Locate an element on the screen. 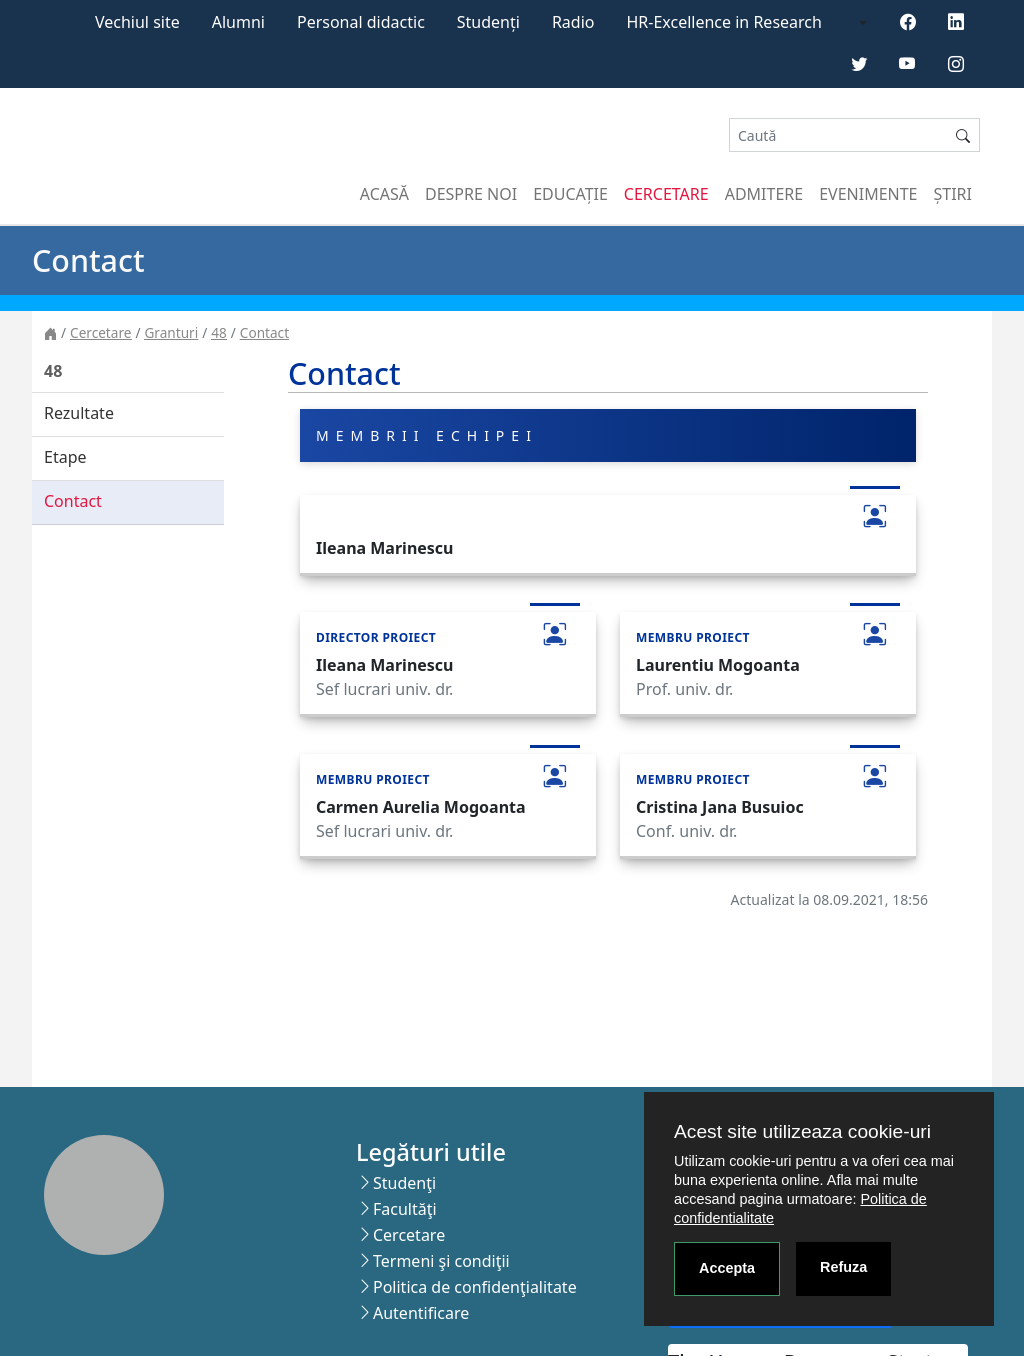 This screenshot has width=1024, height=1356. Alumni is located at coordinates (238, 22).